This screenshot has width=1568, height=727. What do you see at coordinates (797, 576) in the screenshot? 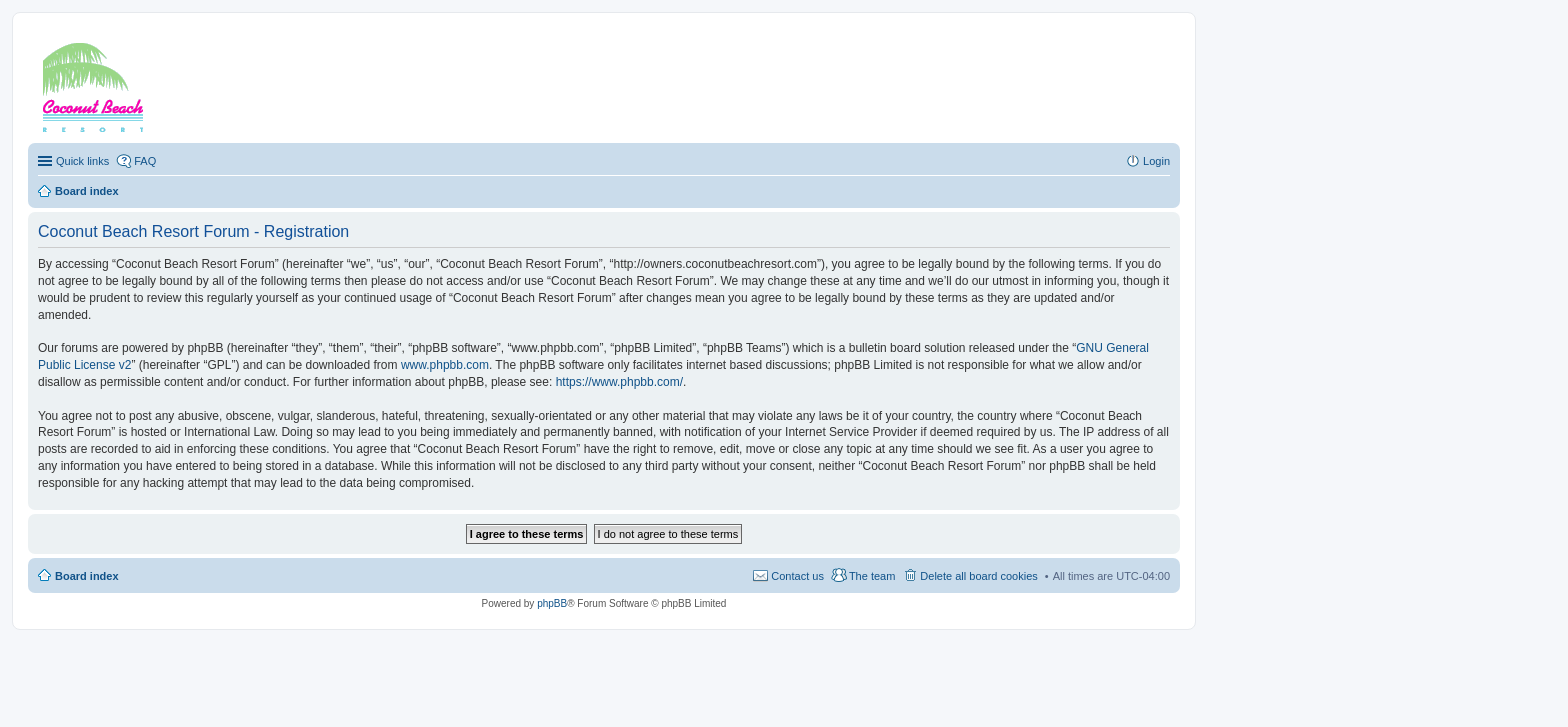
I see `Contact us [menuitem]` at bounding box center [797, 576].